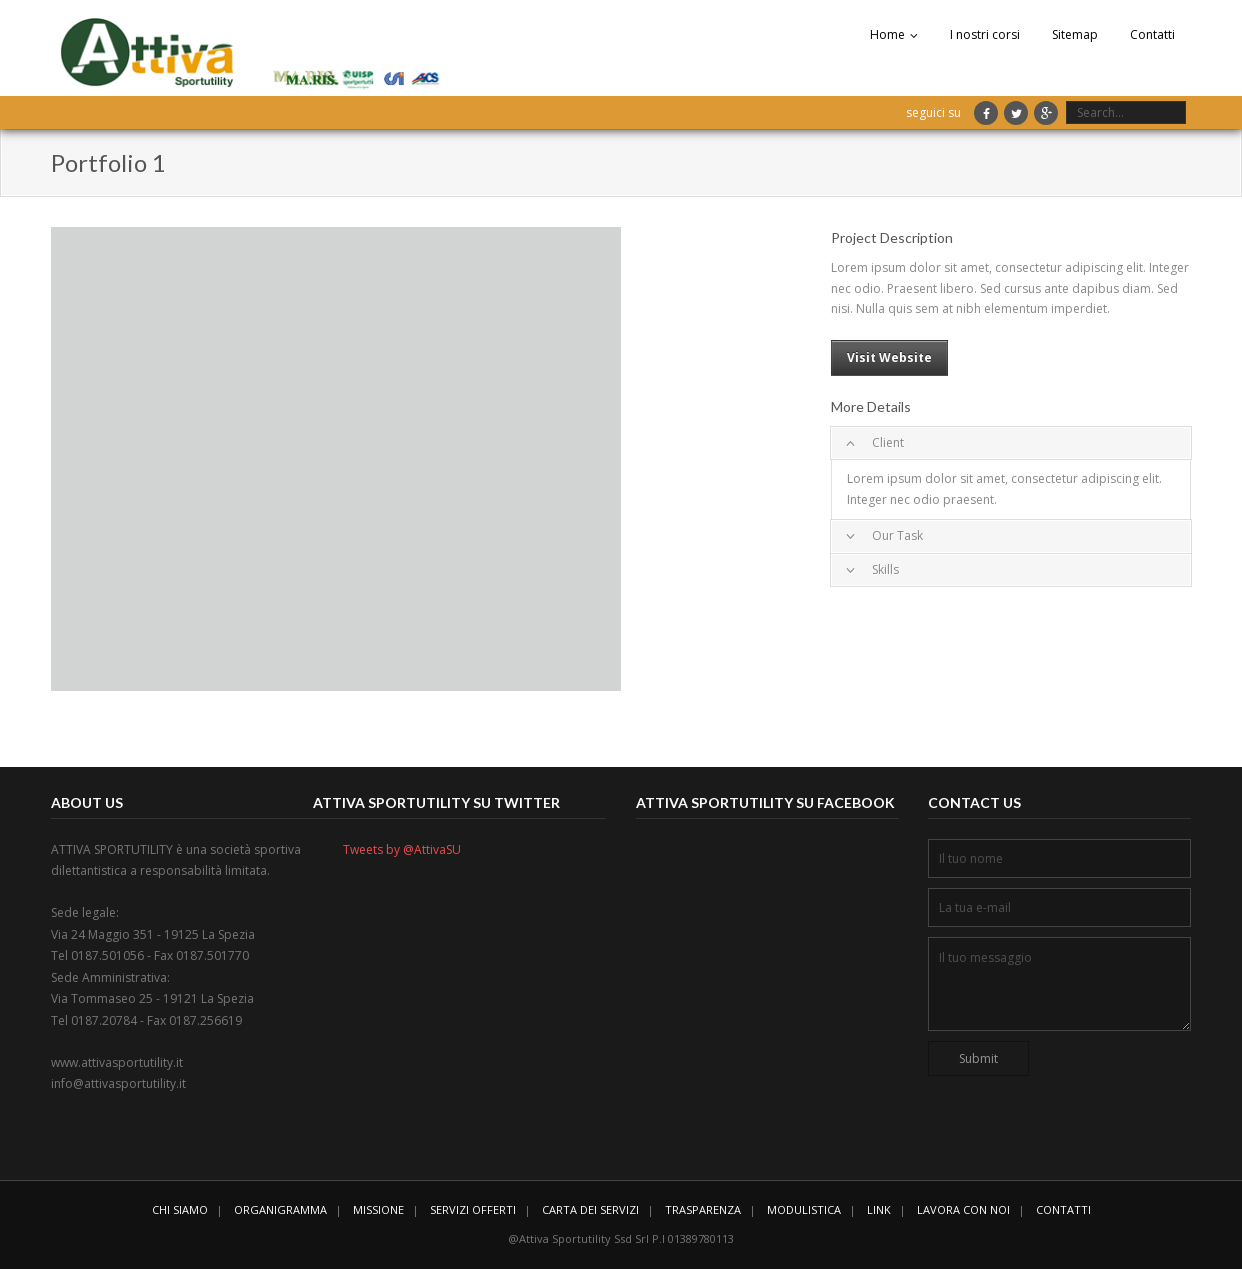 This screenshot has width=1242, height=1269. I want to click on MODULISTICA, so click(804, 1209).